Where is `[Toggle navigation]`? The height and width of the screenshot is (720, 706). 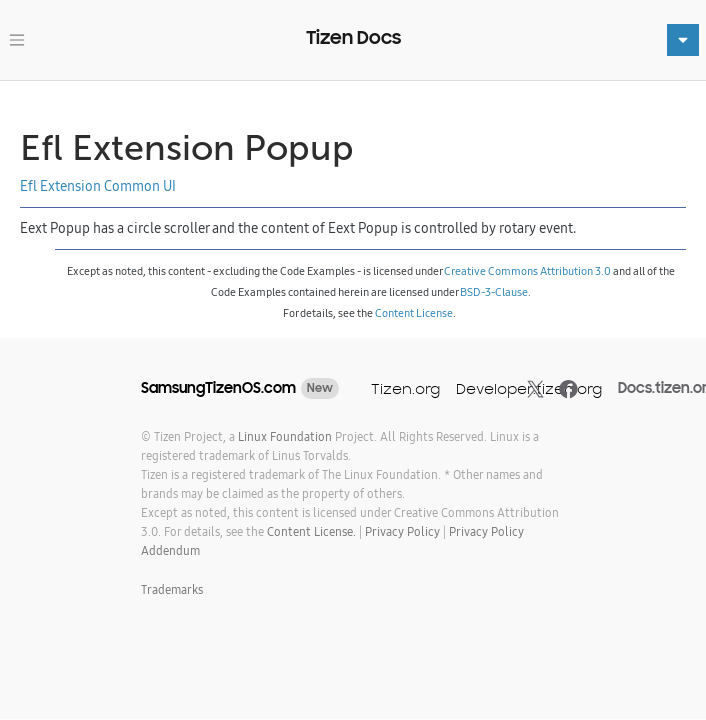
[Toggle navigation] is located at coordinates (17, 40).